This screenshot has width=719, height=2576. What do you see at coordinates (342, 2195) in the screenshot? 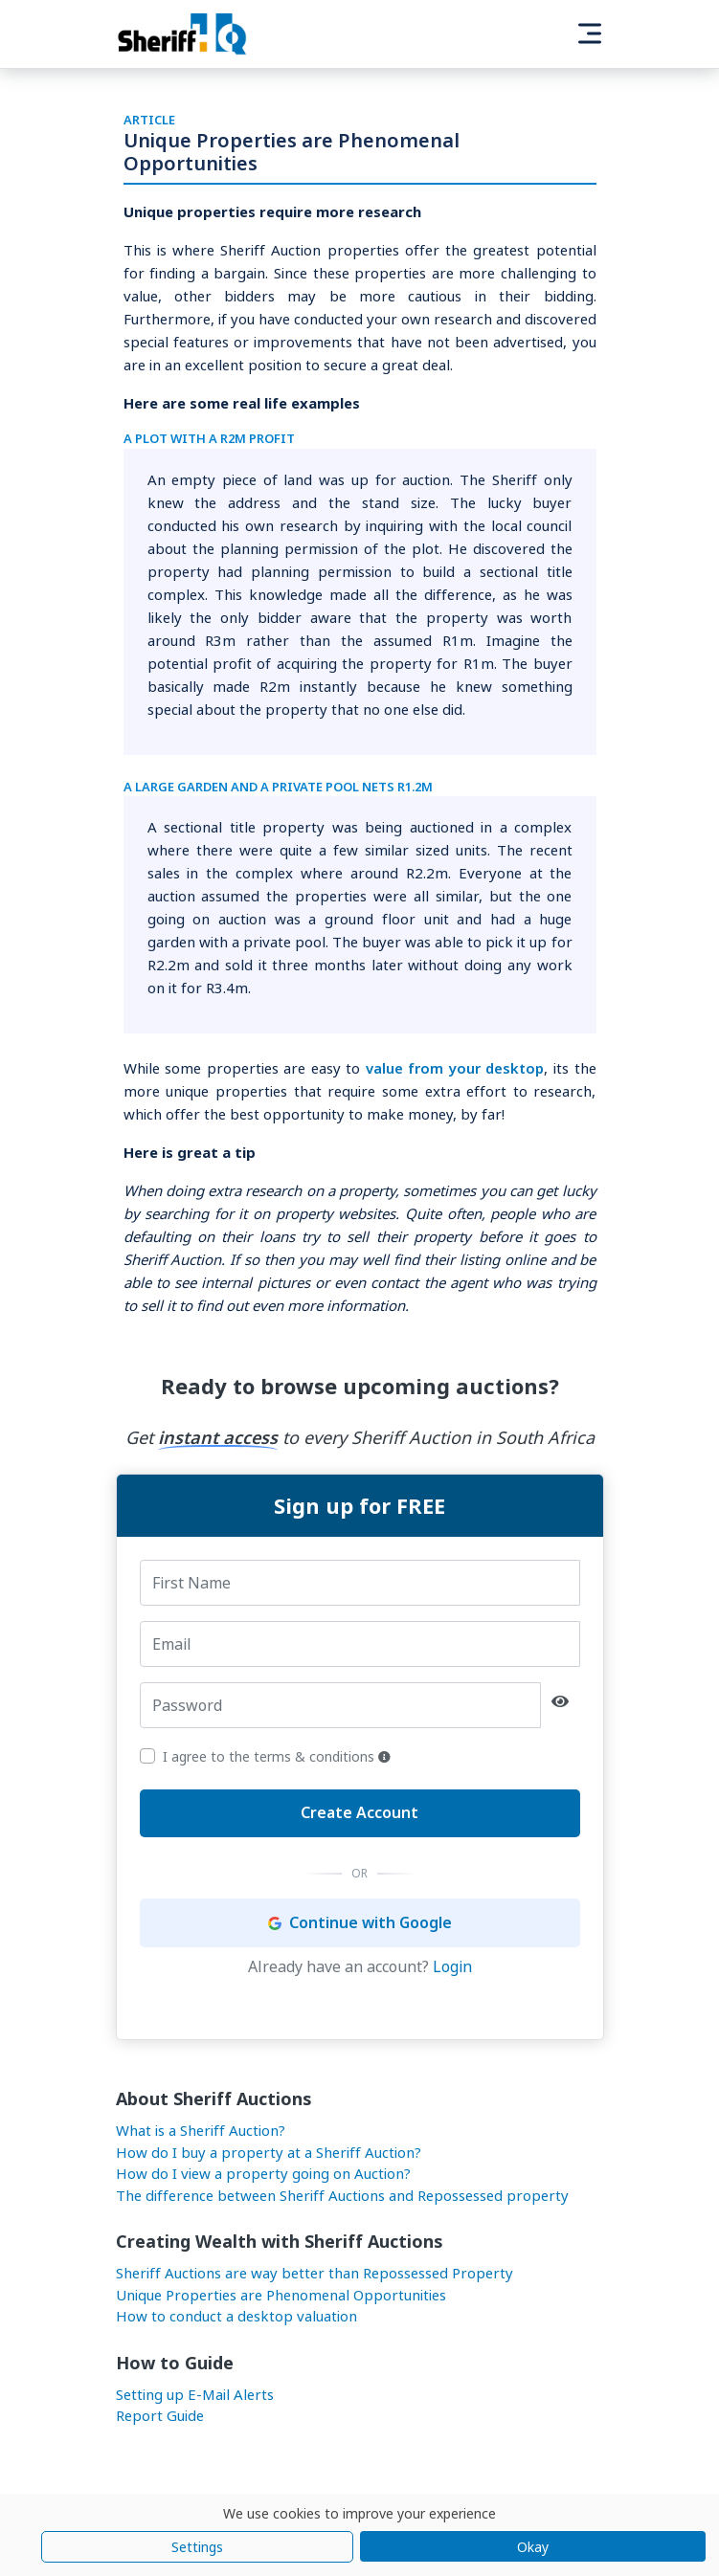
I see `The difference between Sheriff Auctions and Repossessed property` at bounding box center [342, 2195].